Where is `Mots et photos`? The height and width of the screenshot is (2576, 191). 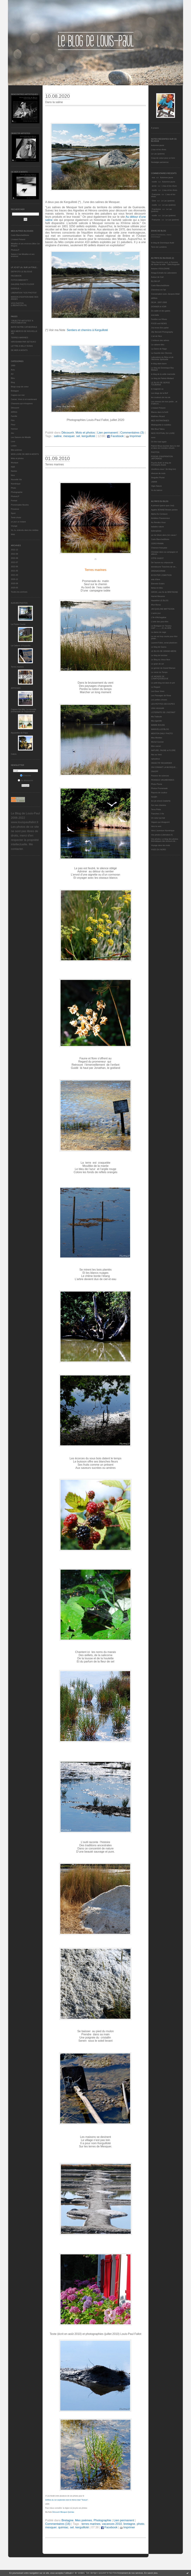
Mots et photos is located at coordinates (17, 458).